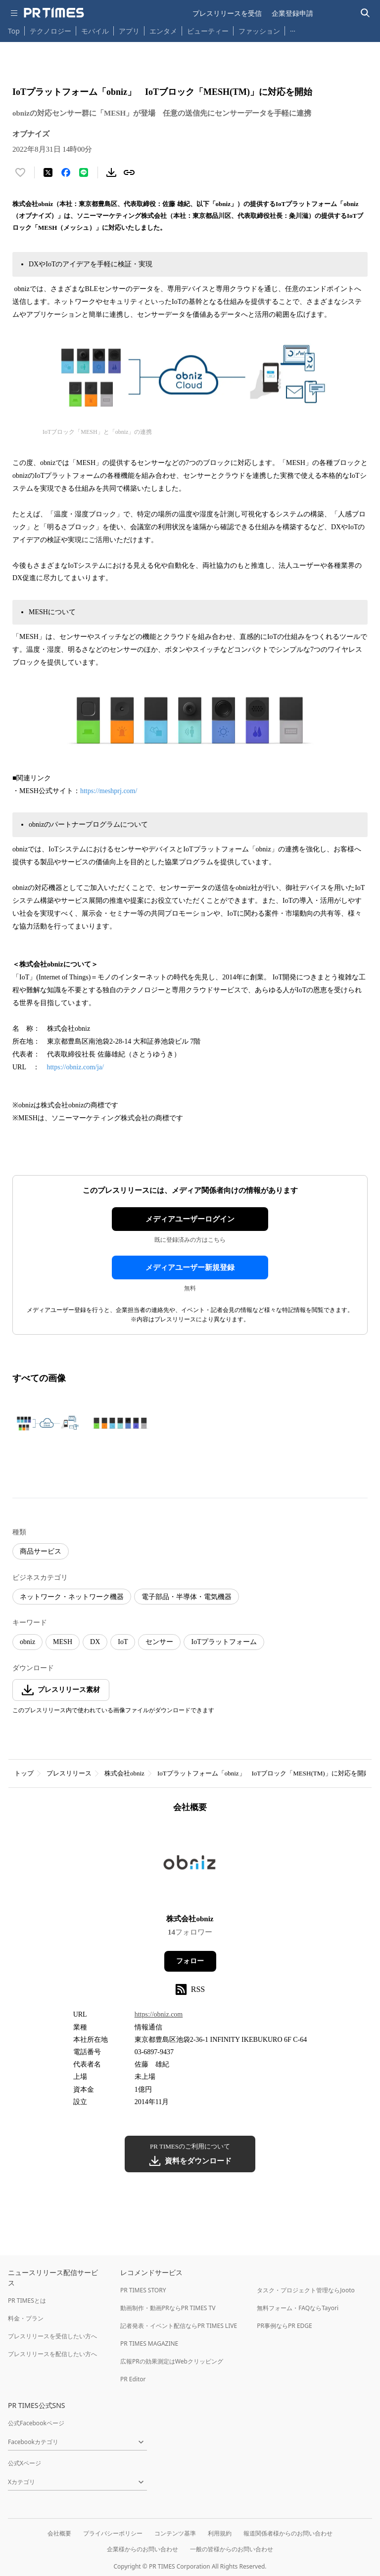  What do you see at coordinates (208, 31) in the screenshot?
I see `ビューティー` at bounding box center [208, 31].